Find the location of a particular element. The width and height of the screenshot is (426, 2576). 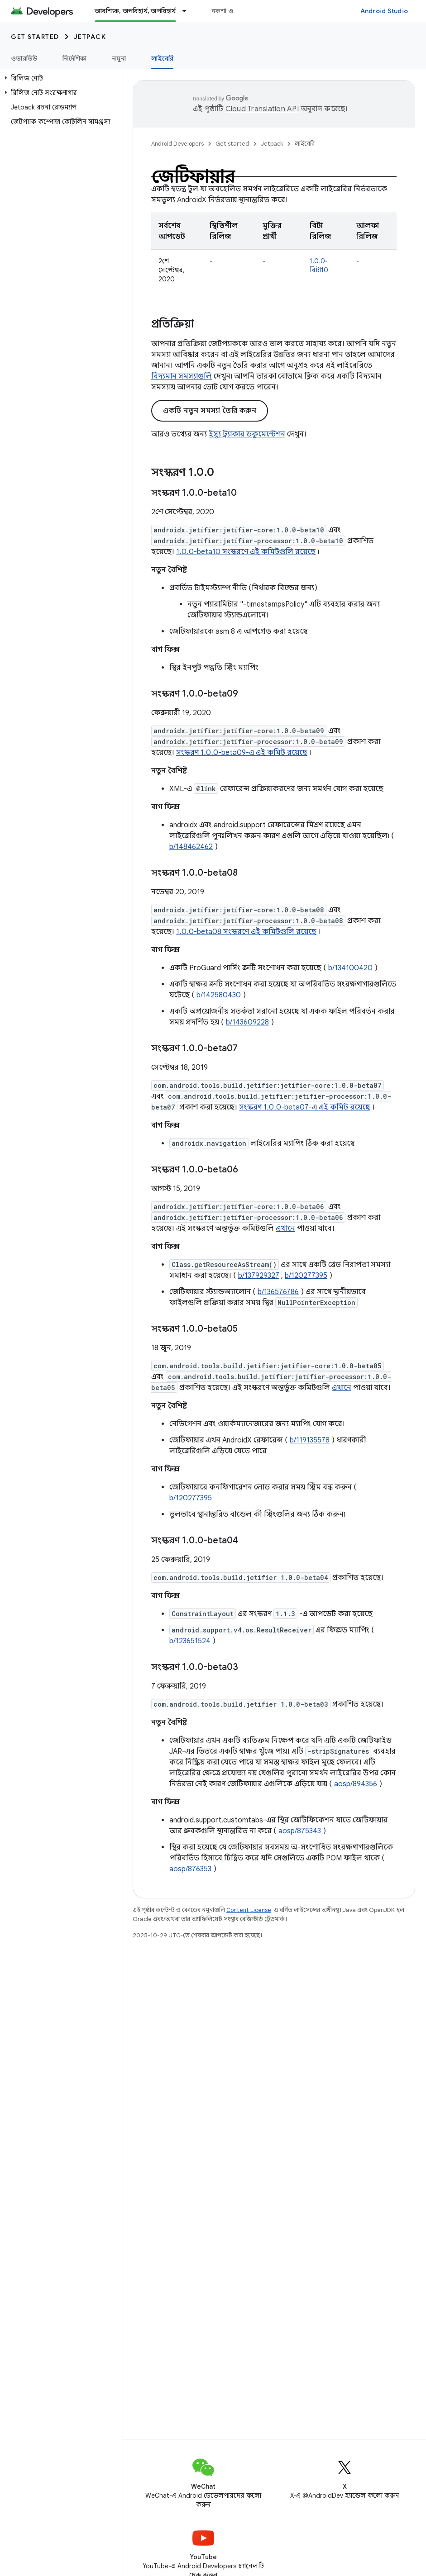

লাইব্রেরি is located at coordinates (305, 143).